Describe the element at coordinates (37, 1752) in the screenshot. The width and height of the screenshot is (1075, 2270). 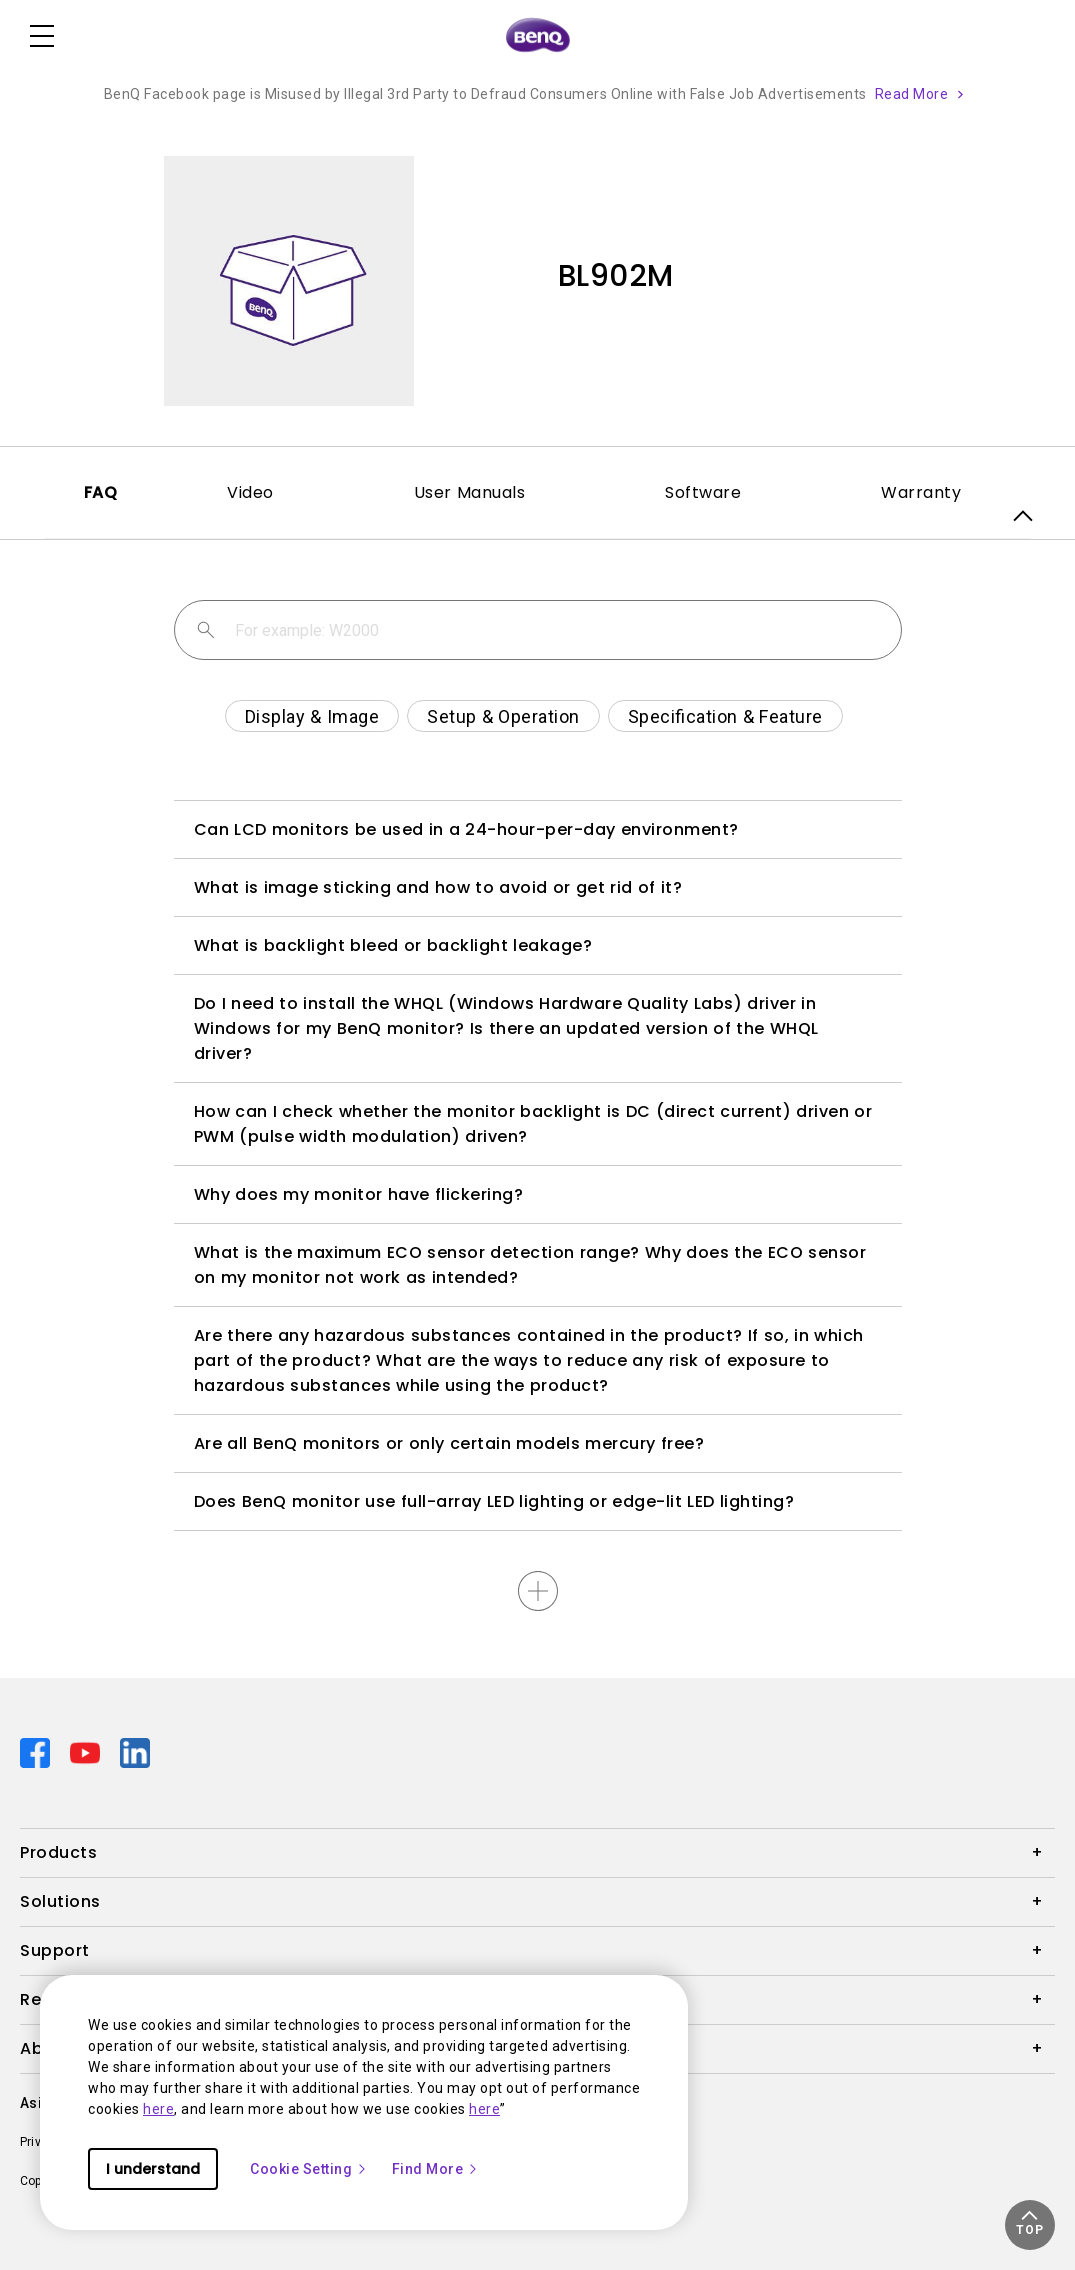
I see `[Direct to facebook]` at that location.